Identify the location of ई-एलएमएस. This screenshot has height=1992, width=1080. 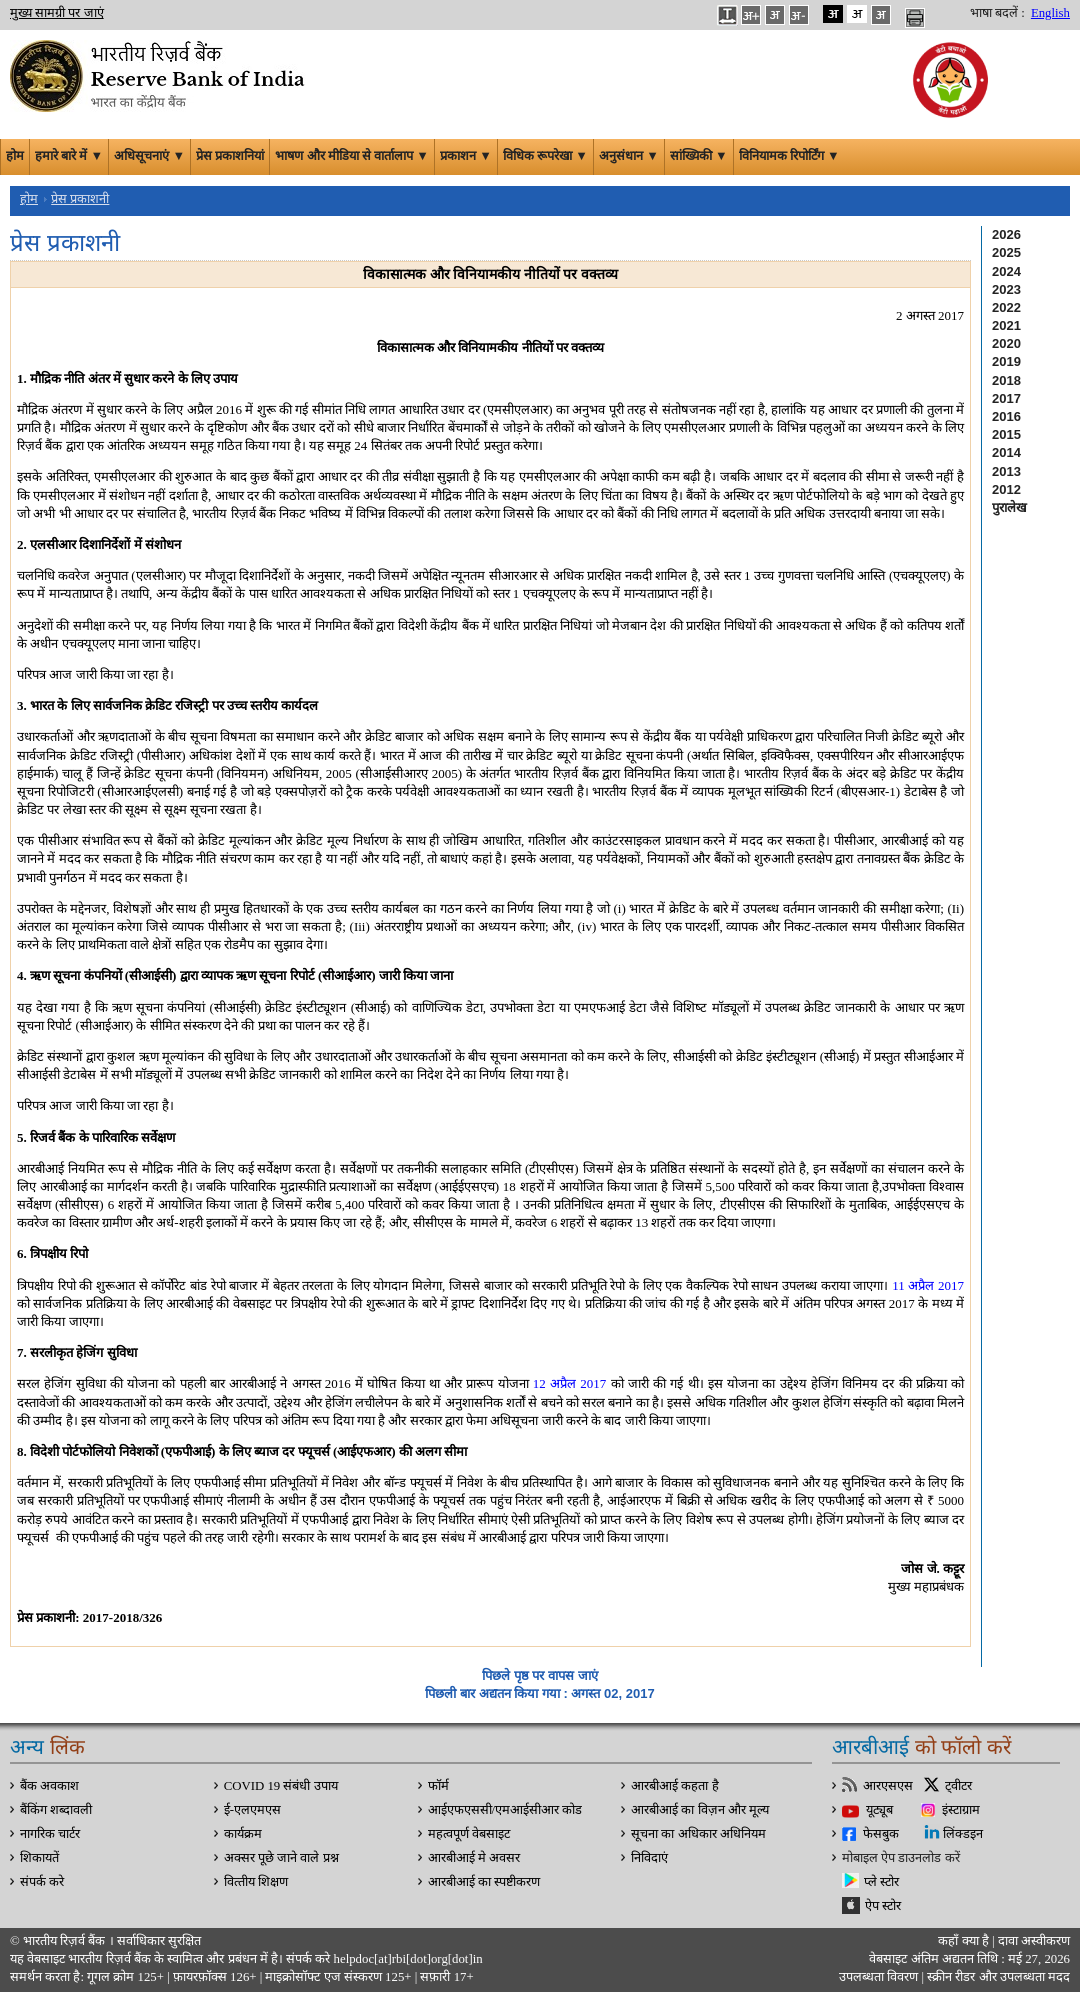
(252, 1810).